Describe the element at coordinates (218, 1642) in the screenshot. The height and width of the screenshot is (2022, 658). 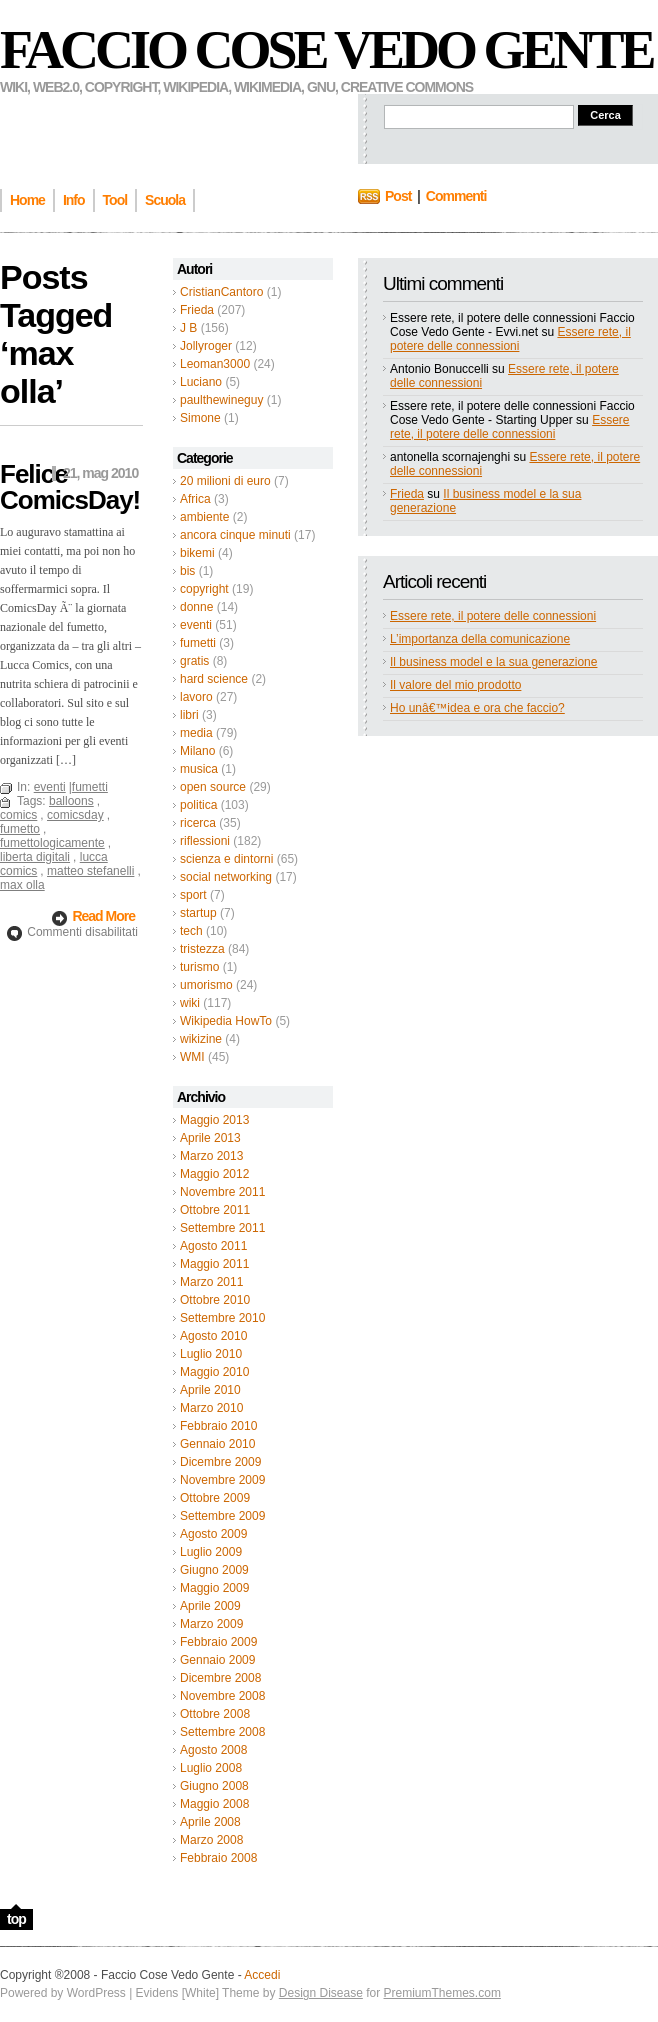
I see `Febbraio 2009` at that location.